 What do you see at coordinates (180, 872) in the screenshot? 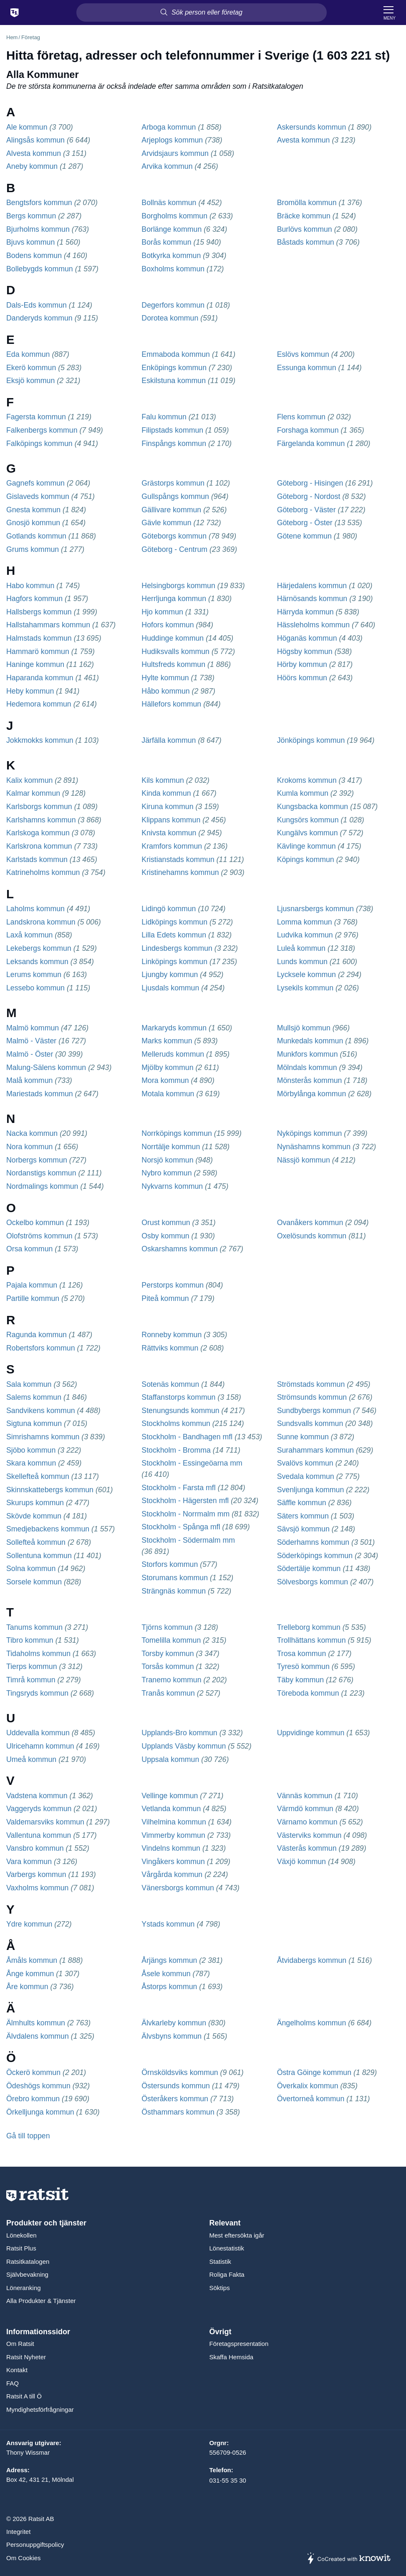
I see `Kristinehamns kommun` at bounding box center [180, 872].